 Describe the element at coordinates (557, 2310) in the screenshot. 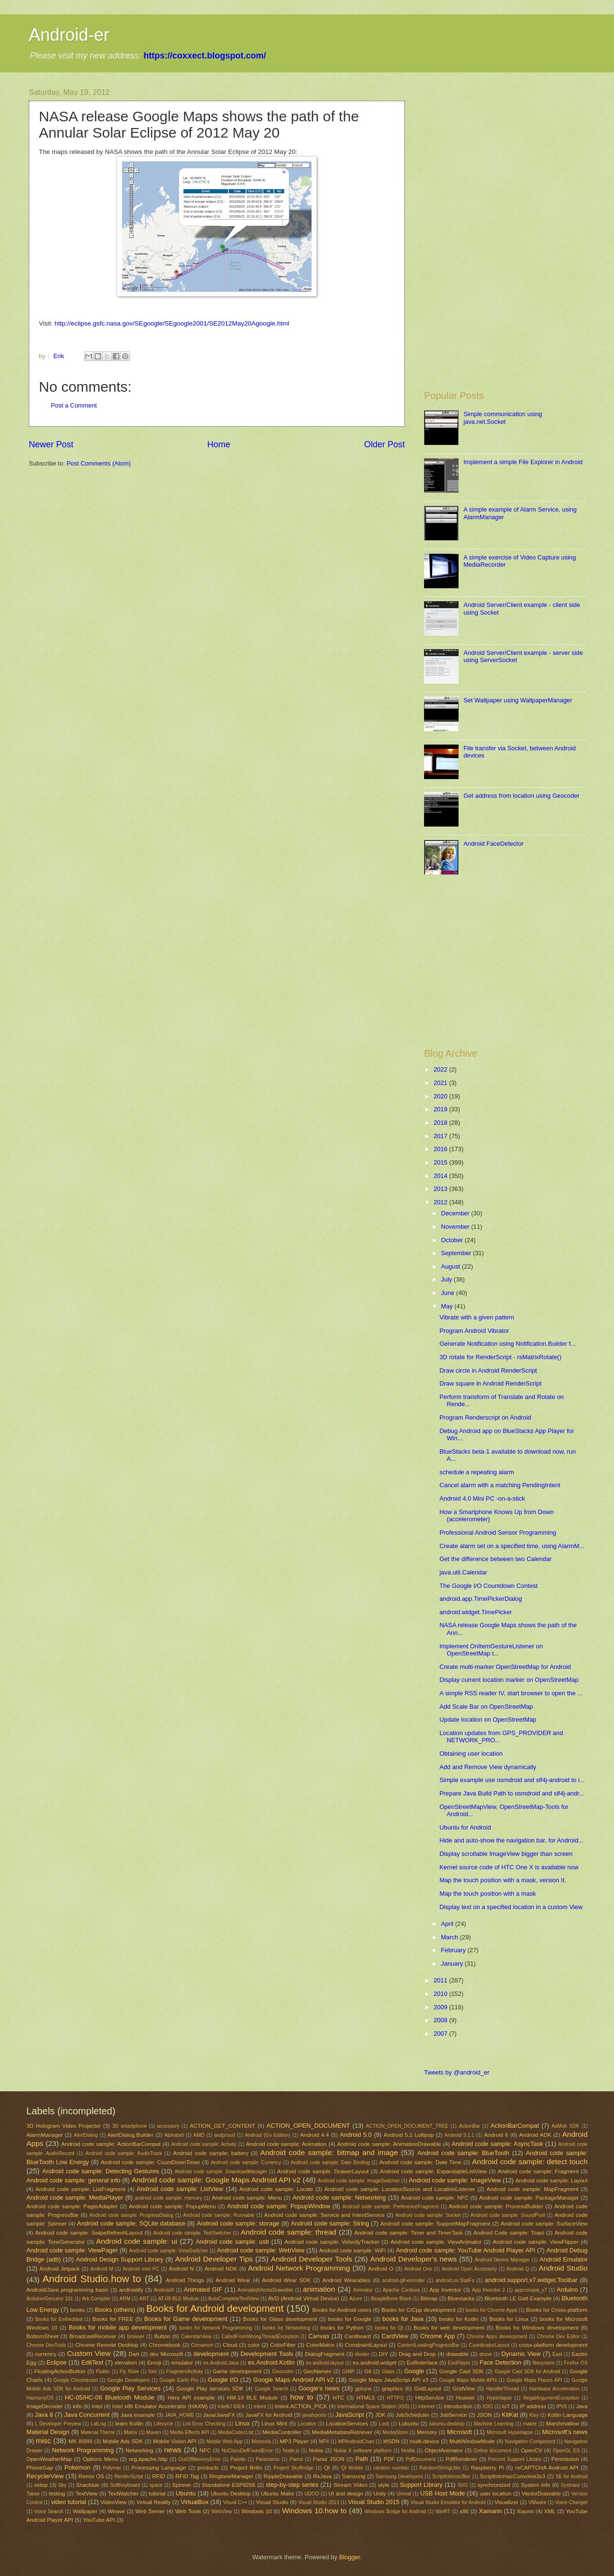

I see `Books for Cross-platform` at that location.